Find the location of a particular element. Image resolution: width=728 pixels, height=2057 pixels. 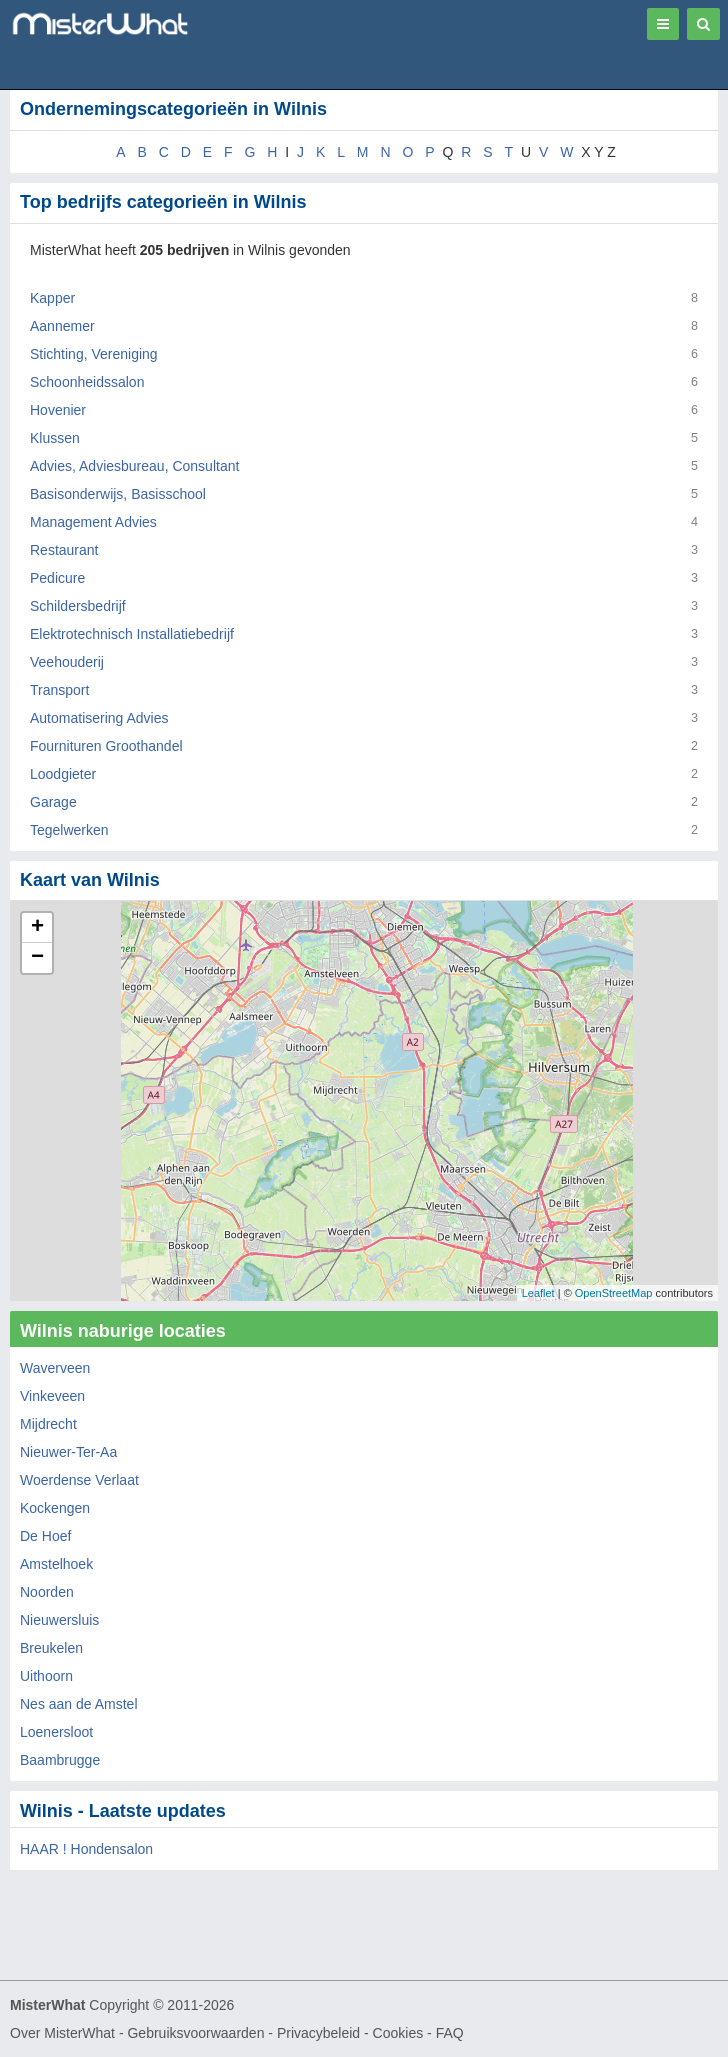

Over MisterWhat is located at coordinates (62, 2033).